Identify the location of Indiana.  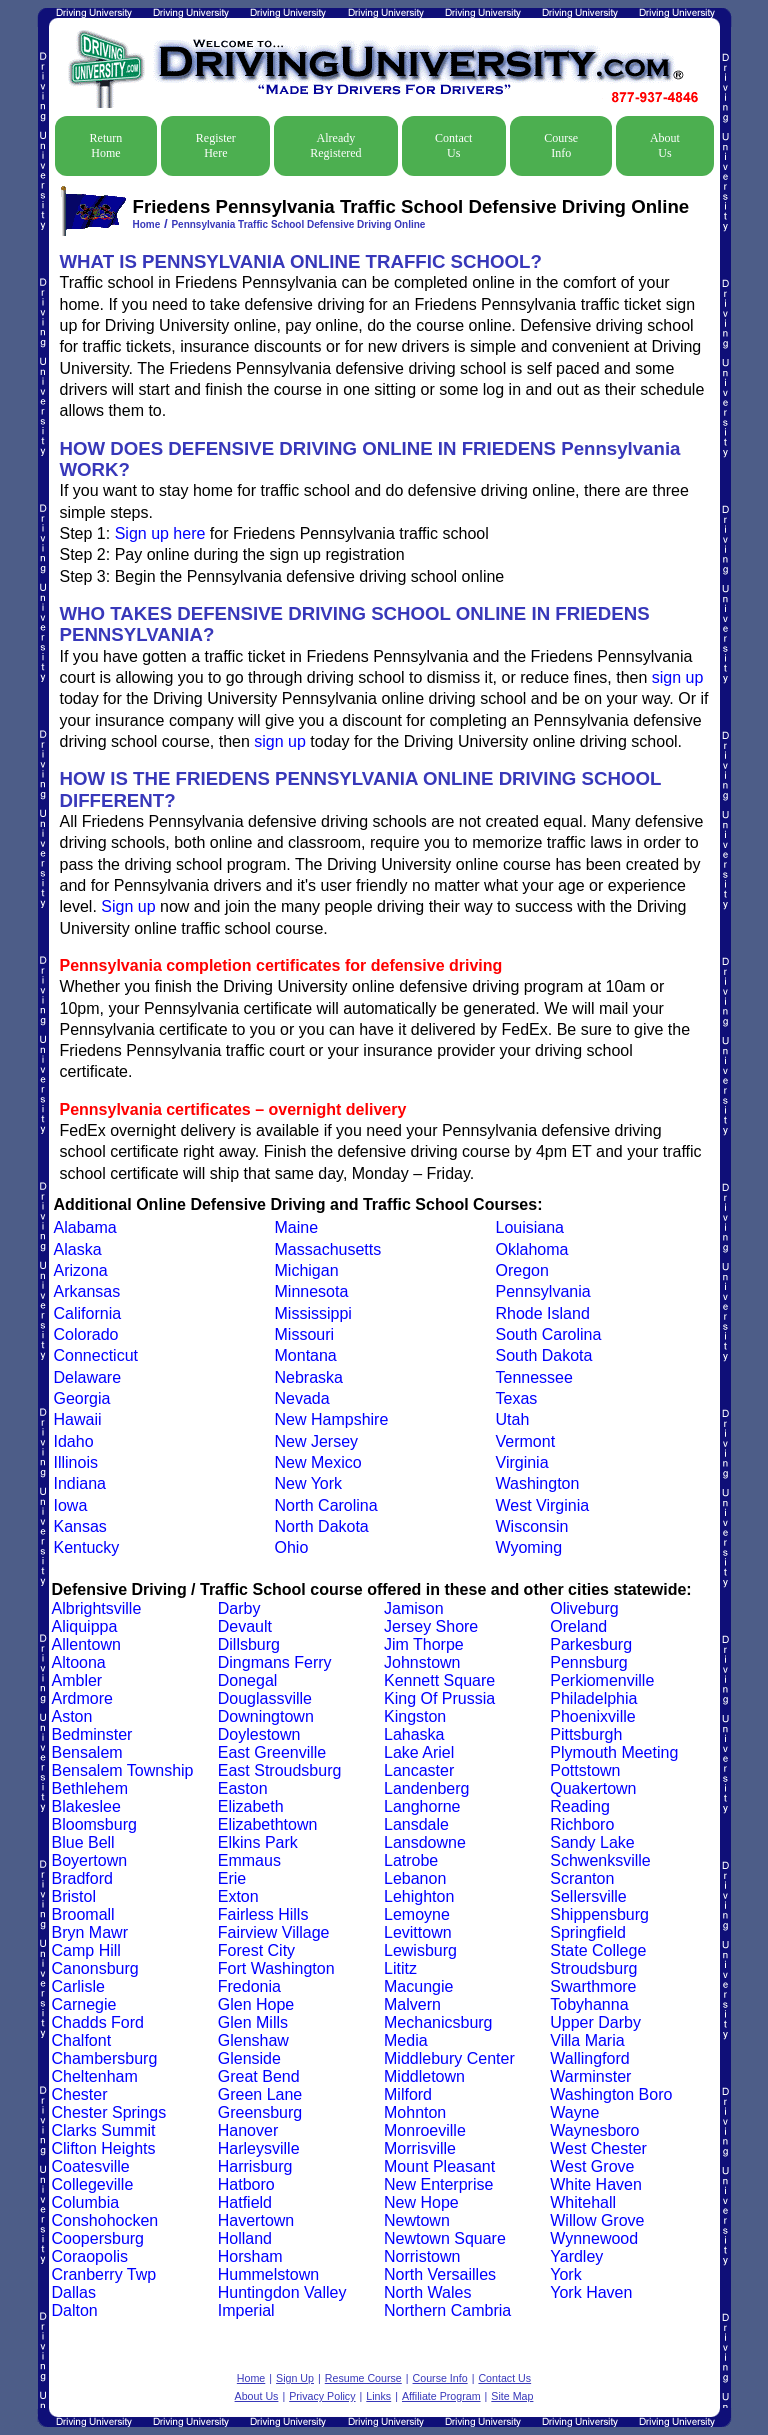
(80, 1483).